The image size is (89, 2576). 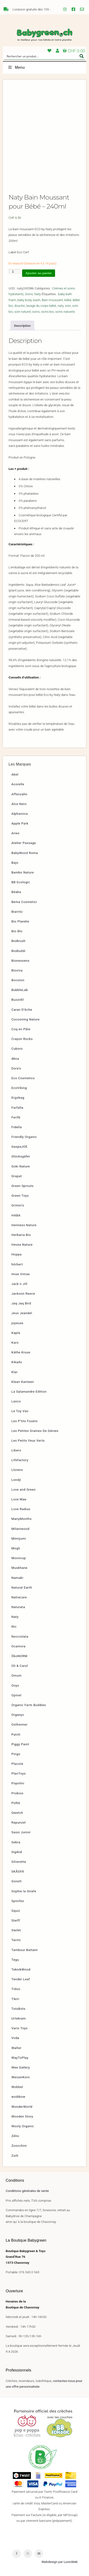 What do you see at coordinates (15, 1685) in the screenshot?
I see `Onyx` at bounding box center [15, 1685].